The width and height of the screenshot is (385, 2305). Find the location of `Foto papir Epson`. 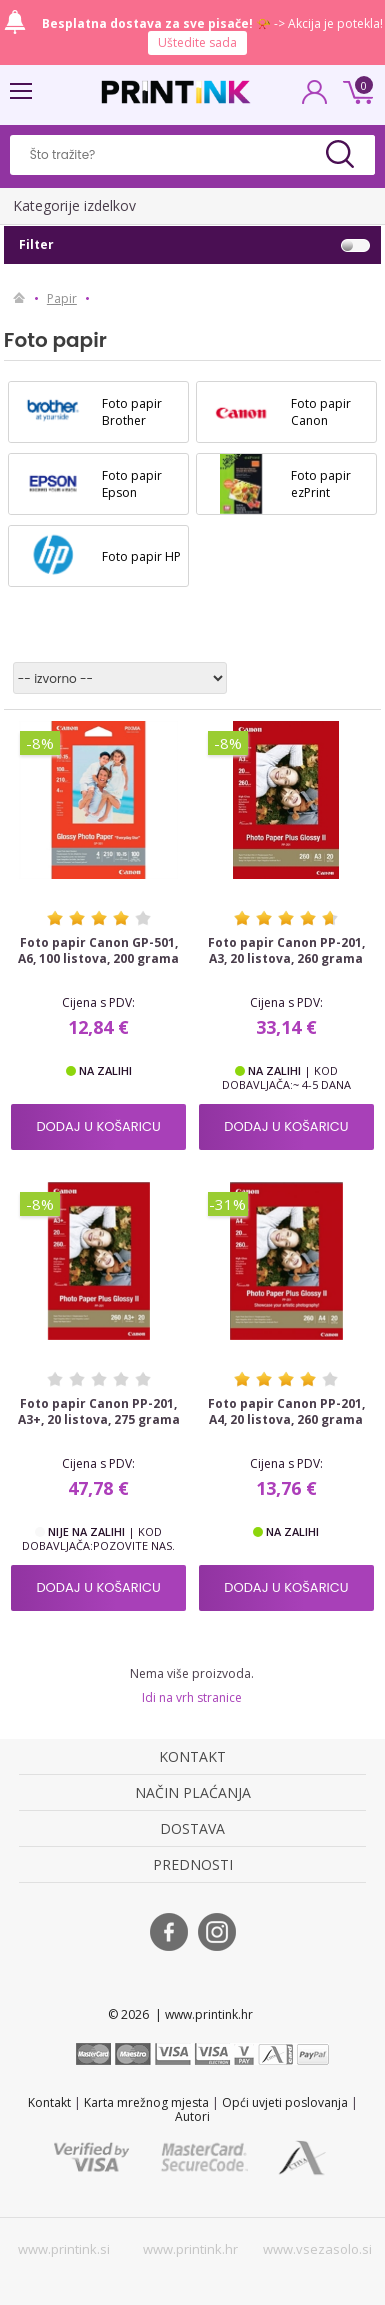

Foto papir Epson is located at coordinates (132, 484).